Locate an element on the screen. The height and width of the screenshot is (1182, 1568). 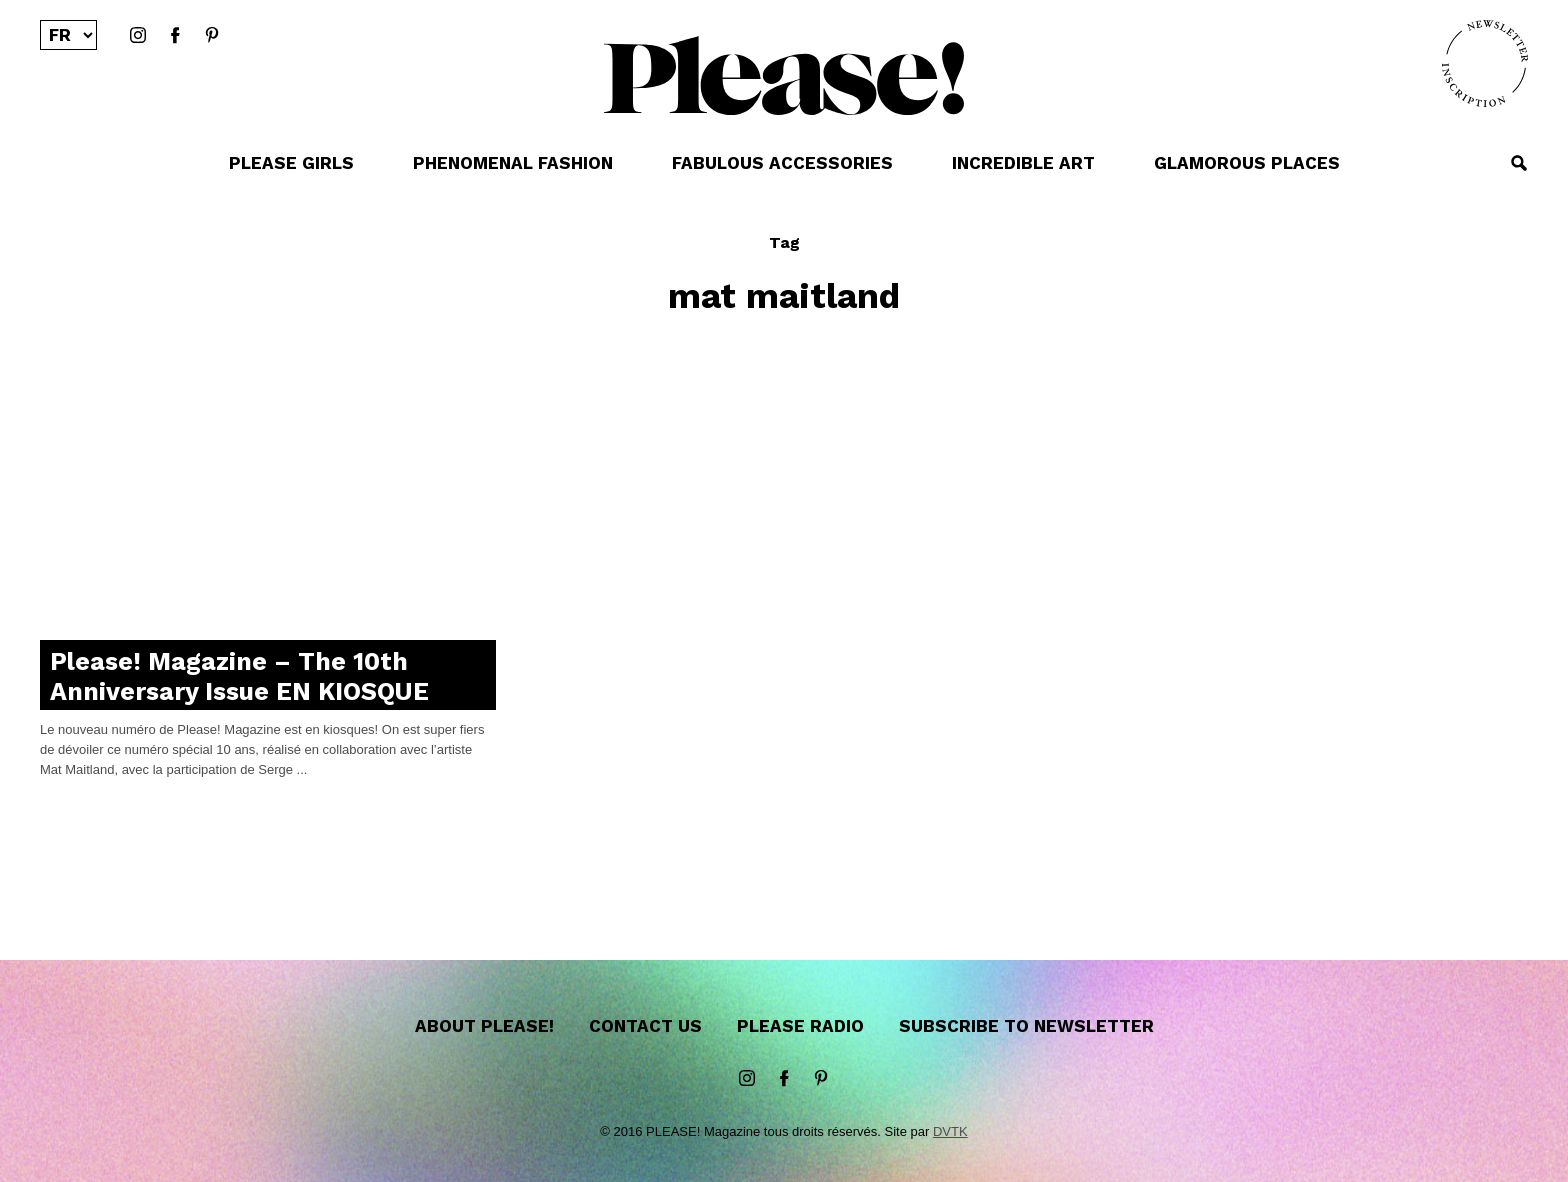
FABULOUS ACCESSORIES is located at coordinates (782, 163).